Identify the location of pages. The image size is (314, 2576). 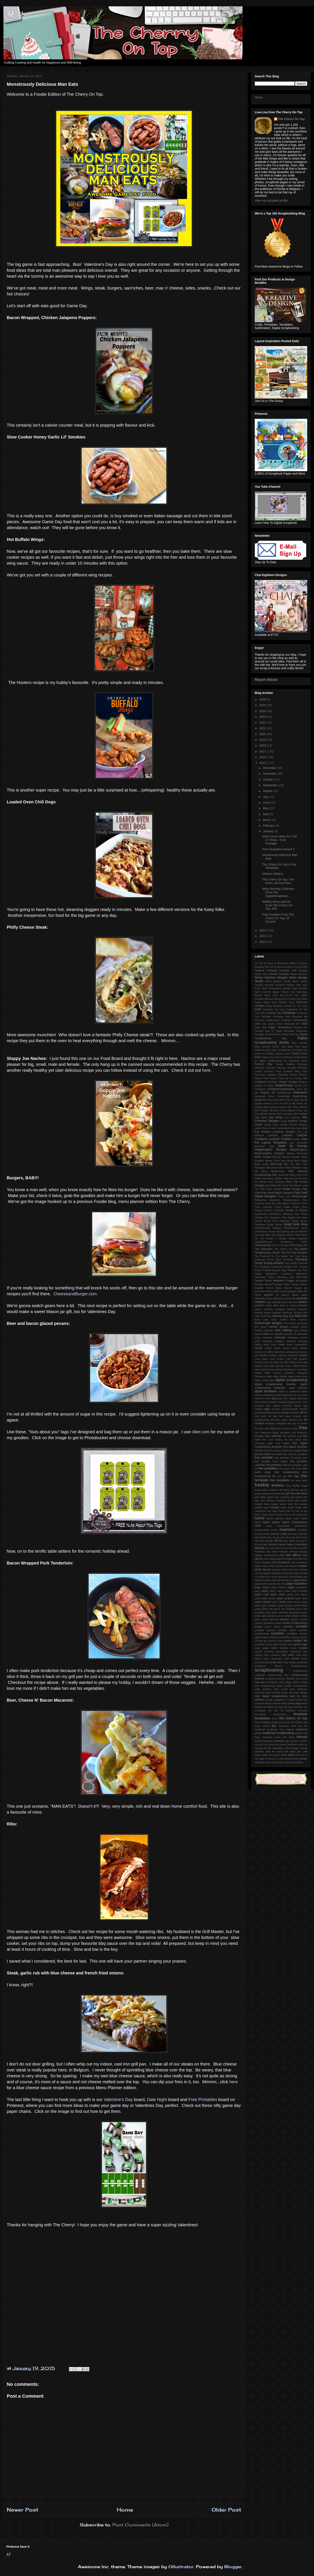
(291, 1587).